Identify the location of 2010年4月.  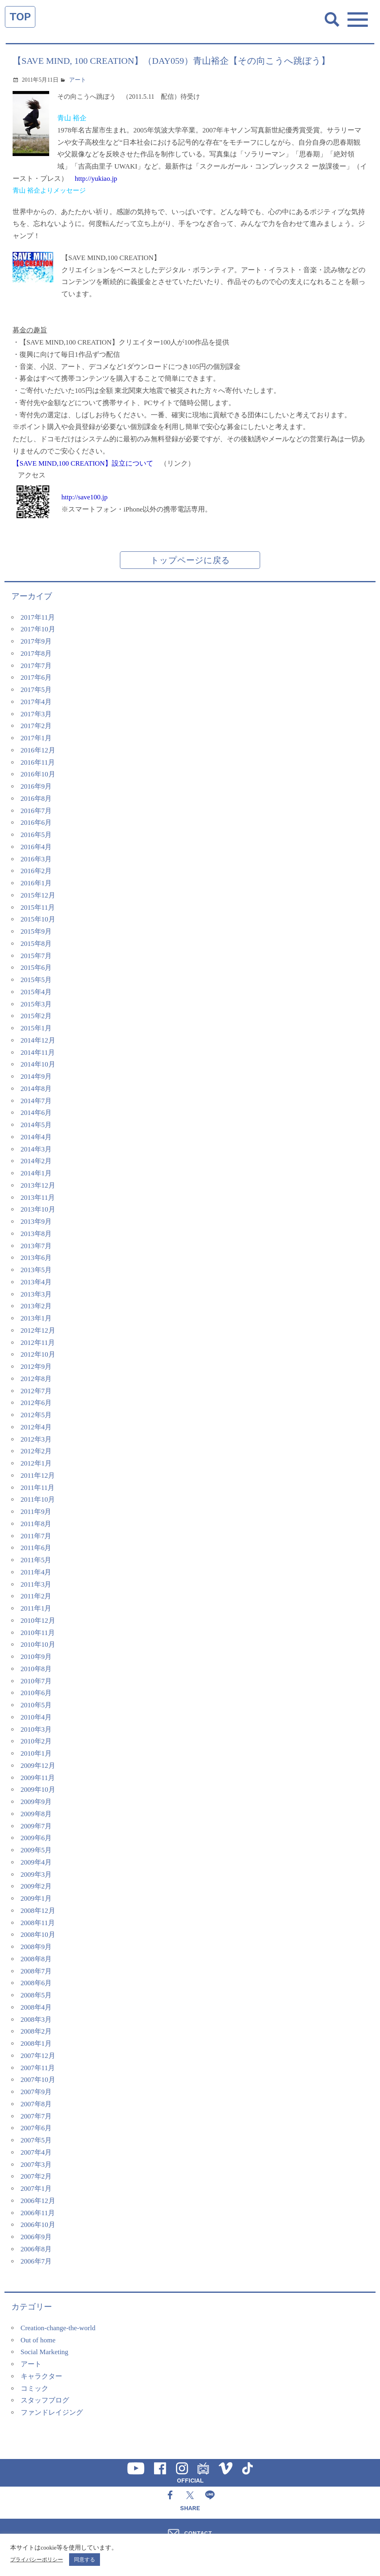
(36, 1717).